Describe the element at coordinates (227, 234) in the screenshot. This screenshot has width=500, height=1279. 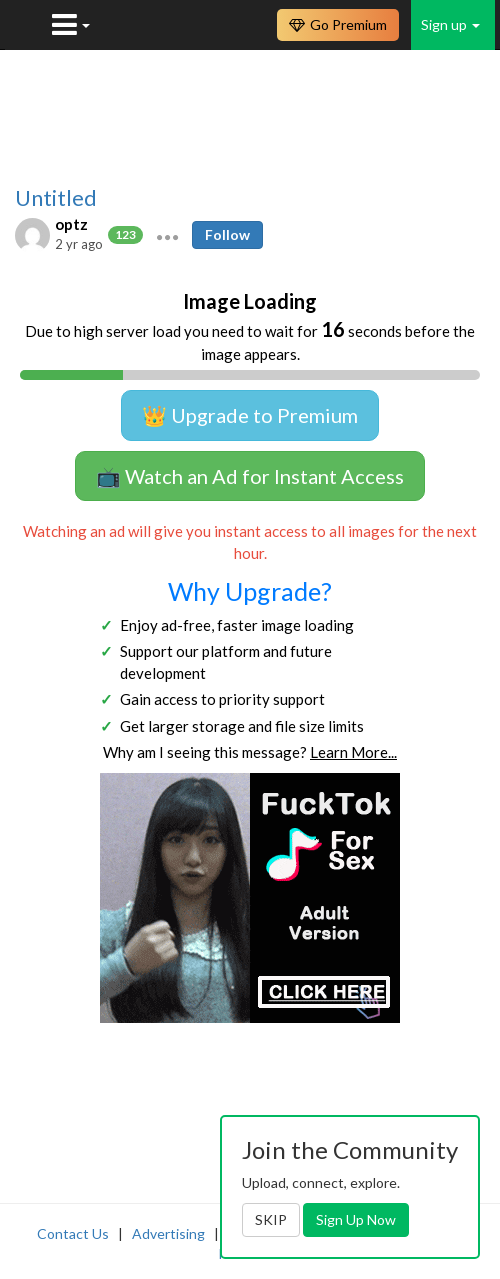
I see `Follow` at that location.